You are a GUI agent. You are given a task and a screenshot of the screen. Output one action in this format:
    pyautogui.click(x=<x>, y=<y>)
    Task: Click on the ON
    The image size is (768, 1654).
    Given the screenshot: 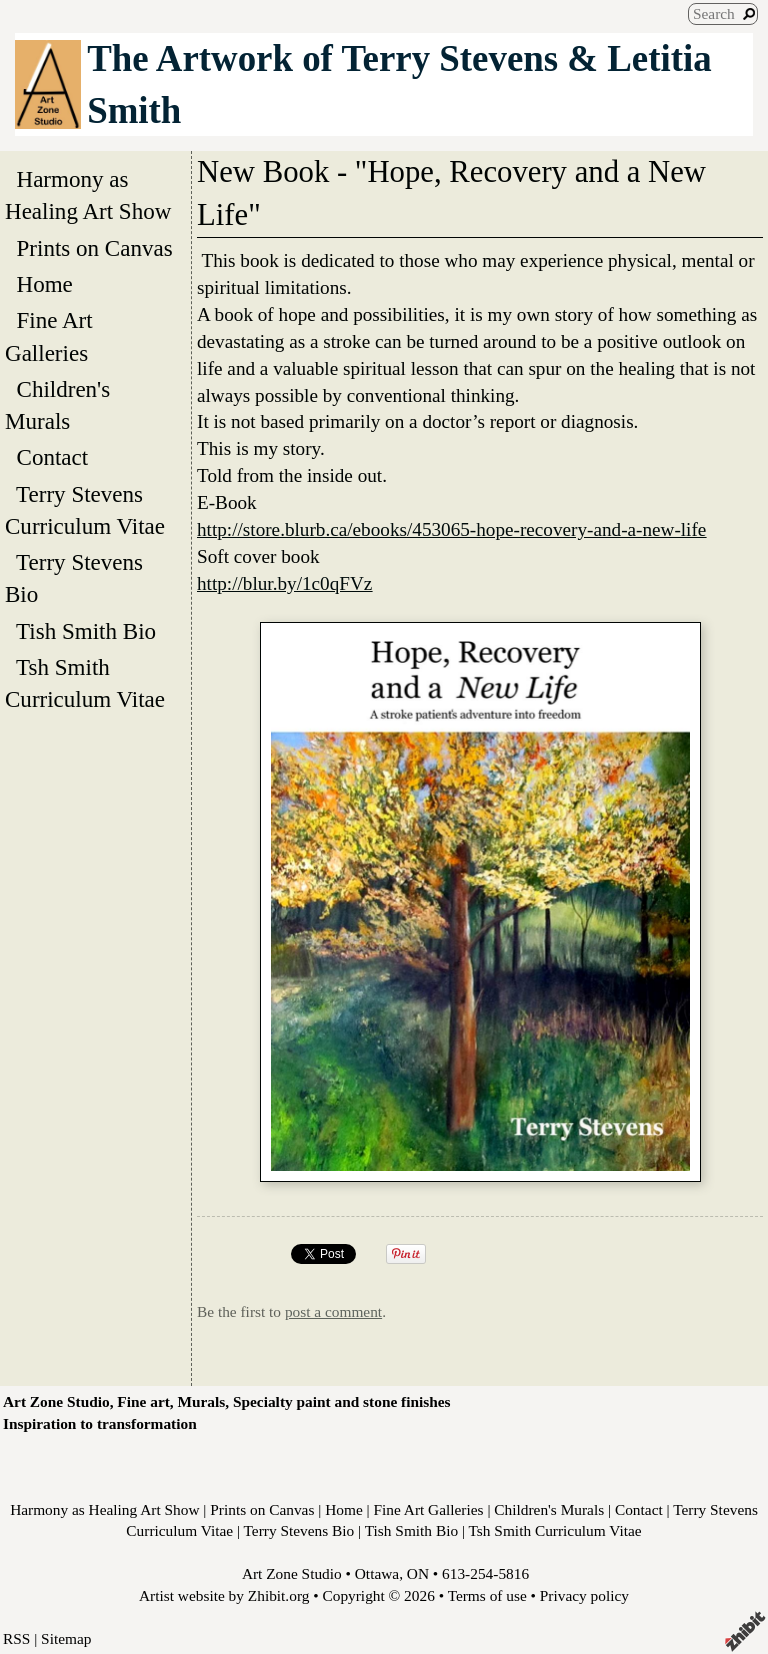 What is the action you would take?
    pyautogui.click(x=418, y=1573)
    